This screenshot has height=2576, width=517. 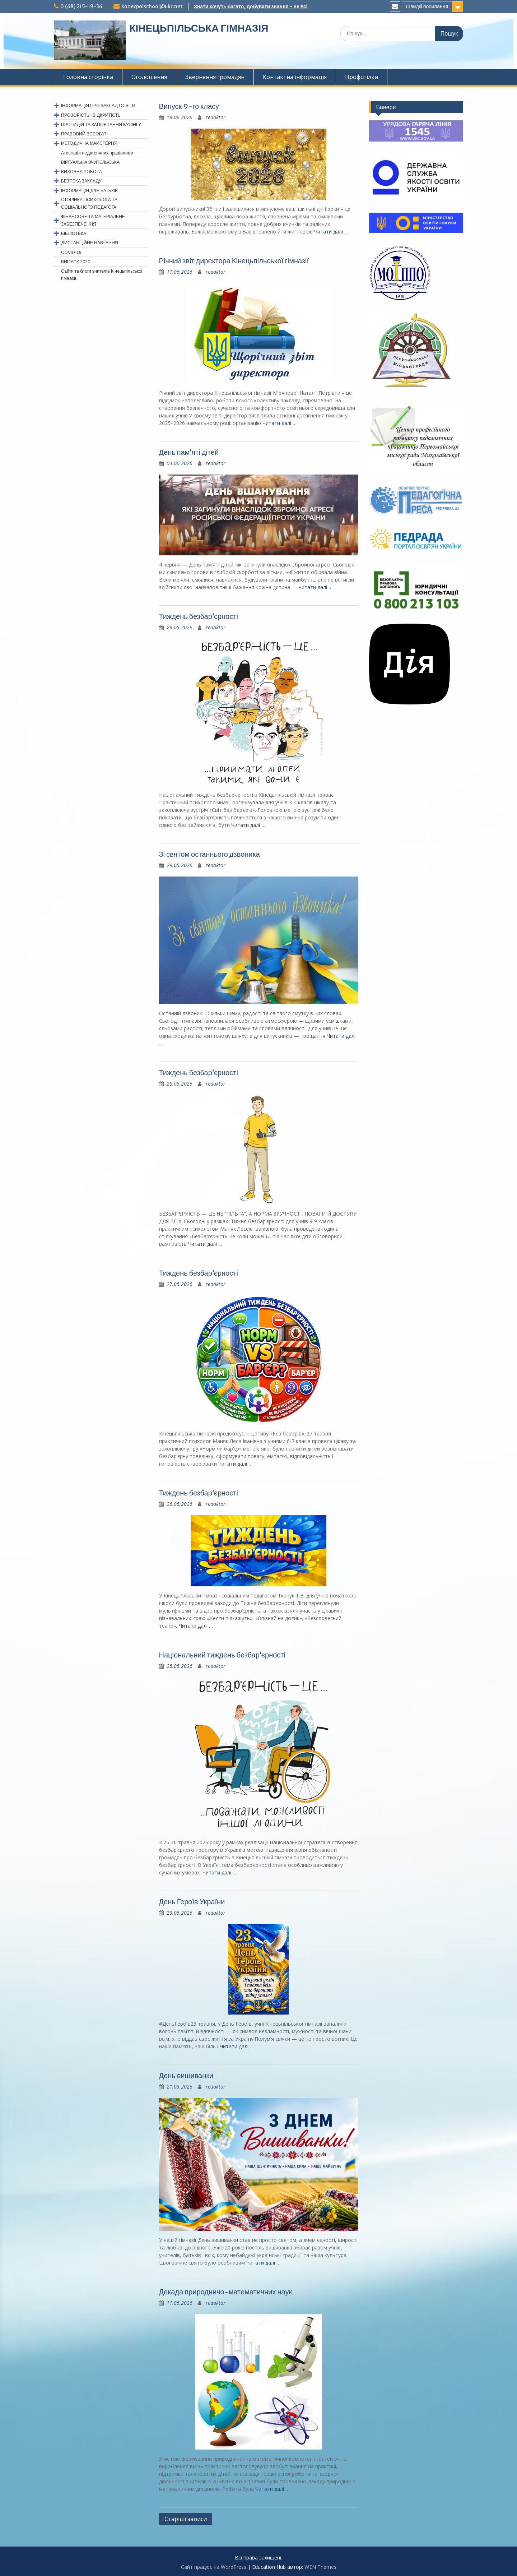 What do you see at coordinates (152, 6) in the screenshot?
I see `konecpolschool@ukr.net` at bounding box center [152, 6].